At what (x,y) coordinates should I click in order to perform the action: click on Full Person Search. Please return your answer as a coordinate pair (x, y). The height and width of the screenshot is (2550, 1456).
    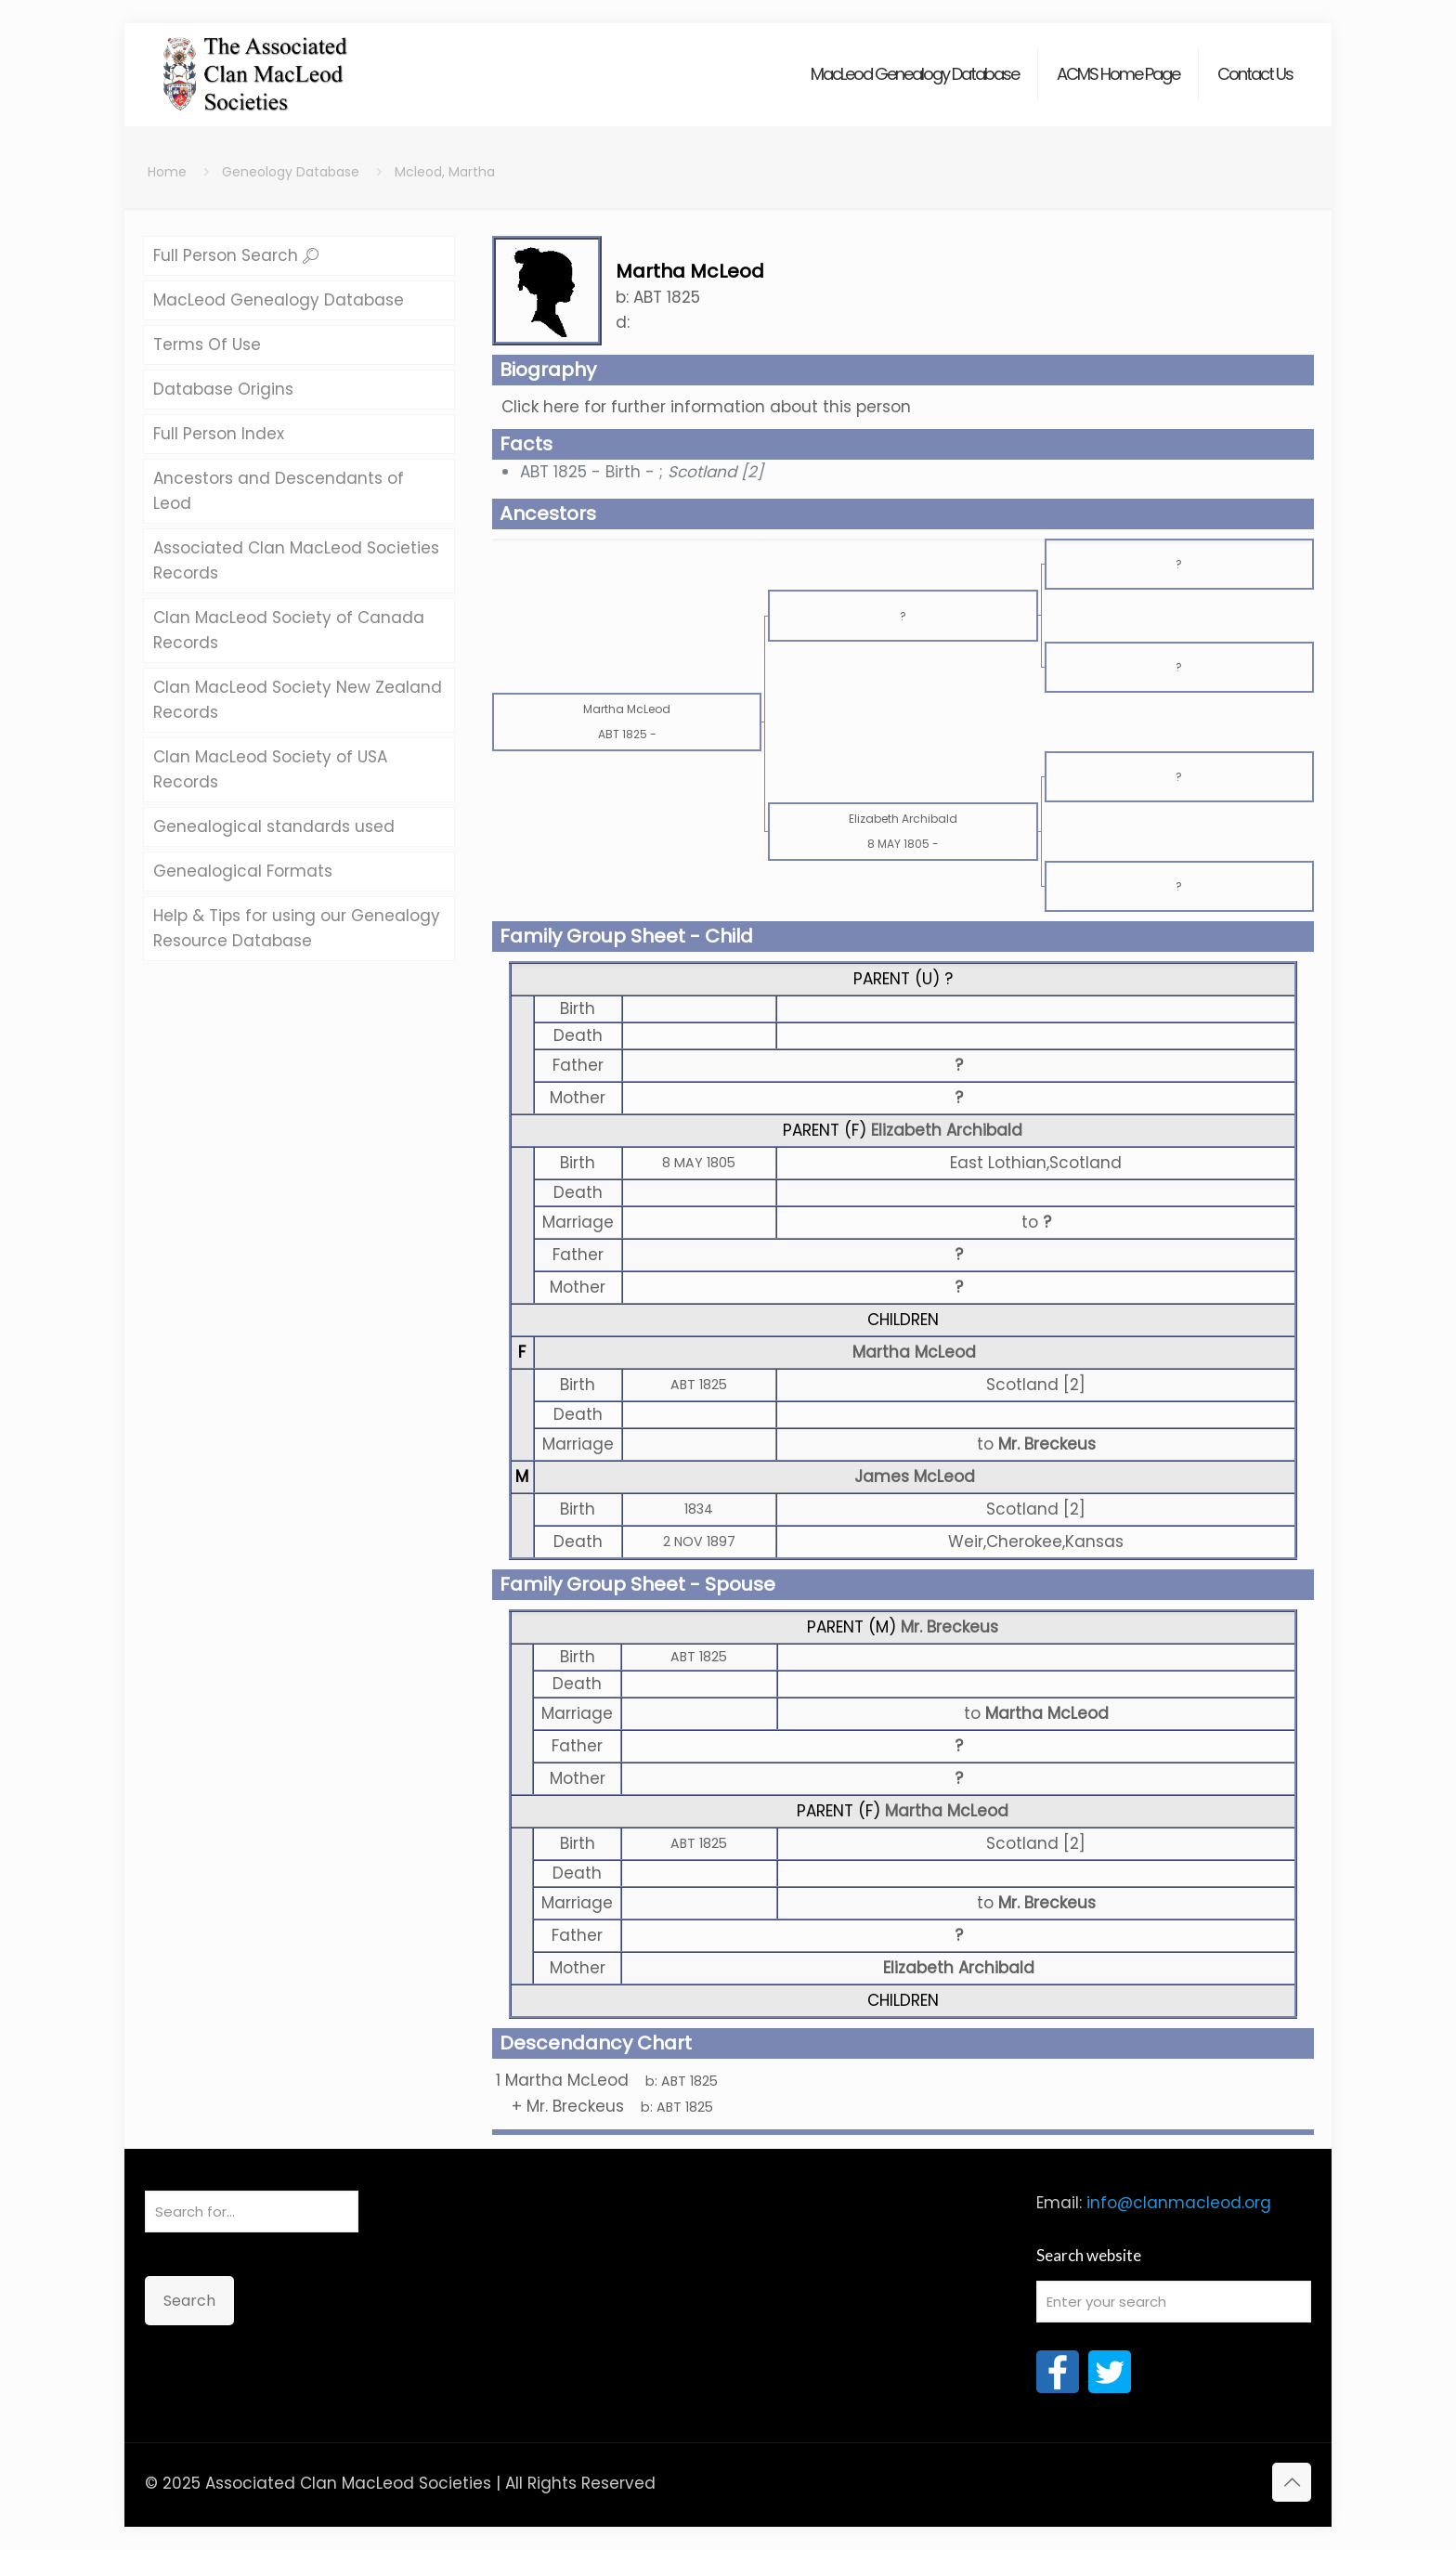
    Looking at the image, I should click on (235, 255).